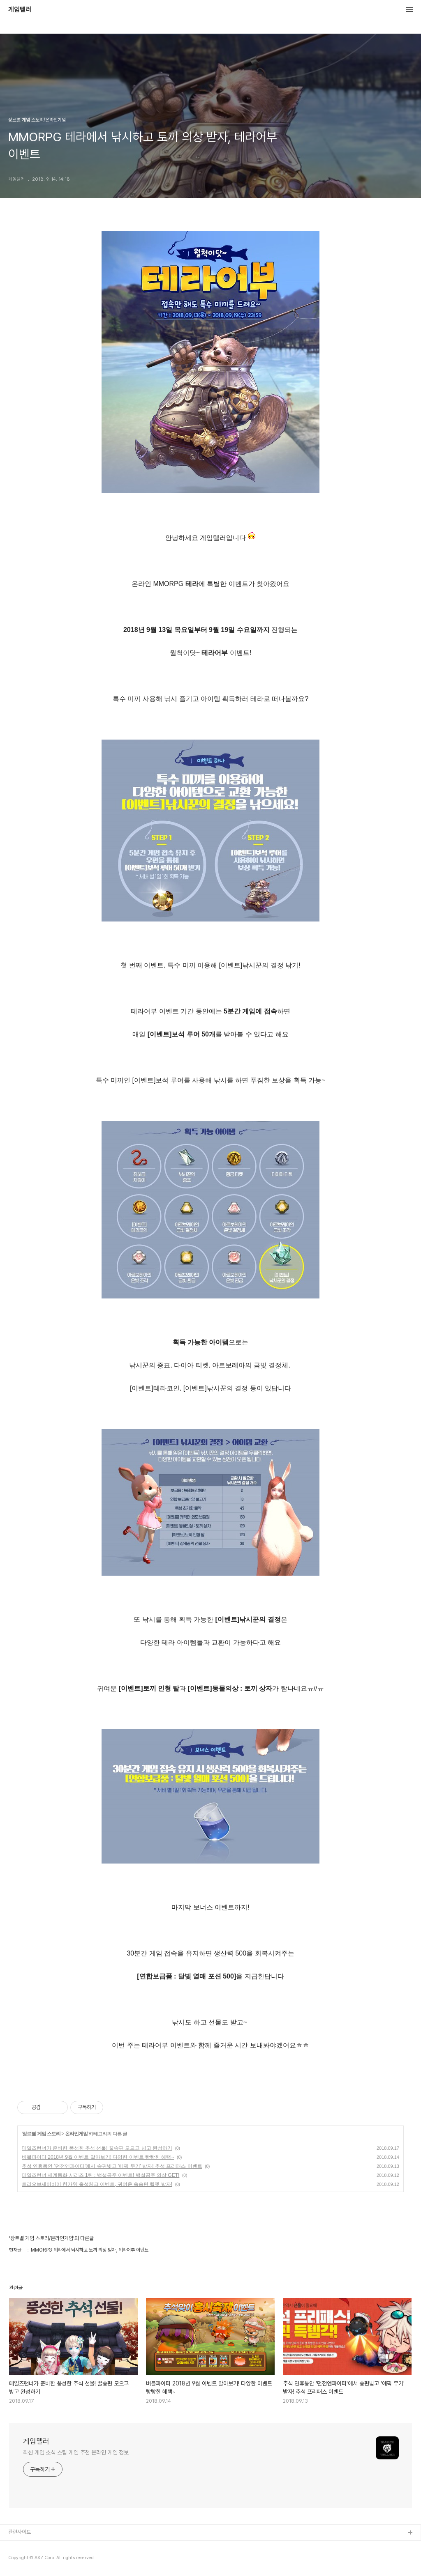 The image size is (421, 2576). I want to click on 최신 게임 소식 스팀 게임 추천 온라인 게임 정보, so click(76, 2452).